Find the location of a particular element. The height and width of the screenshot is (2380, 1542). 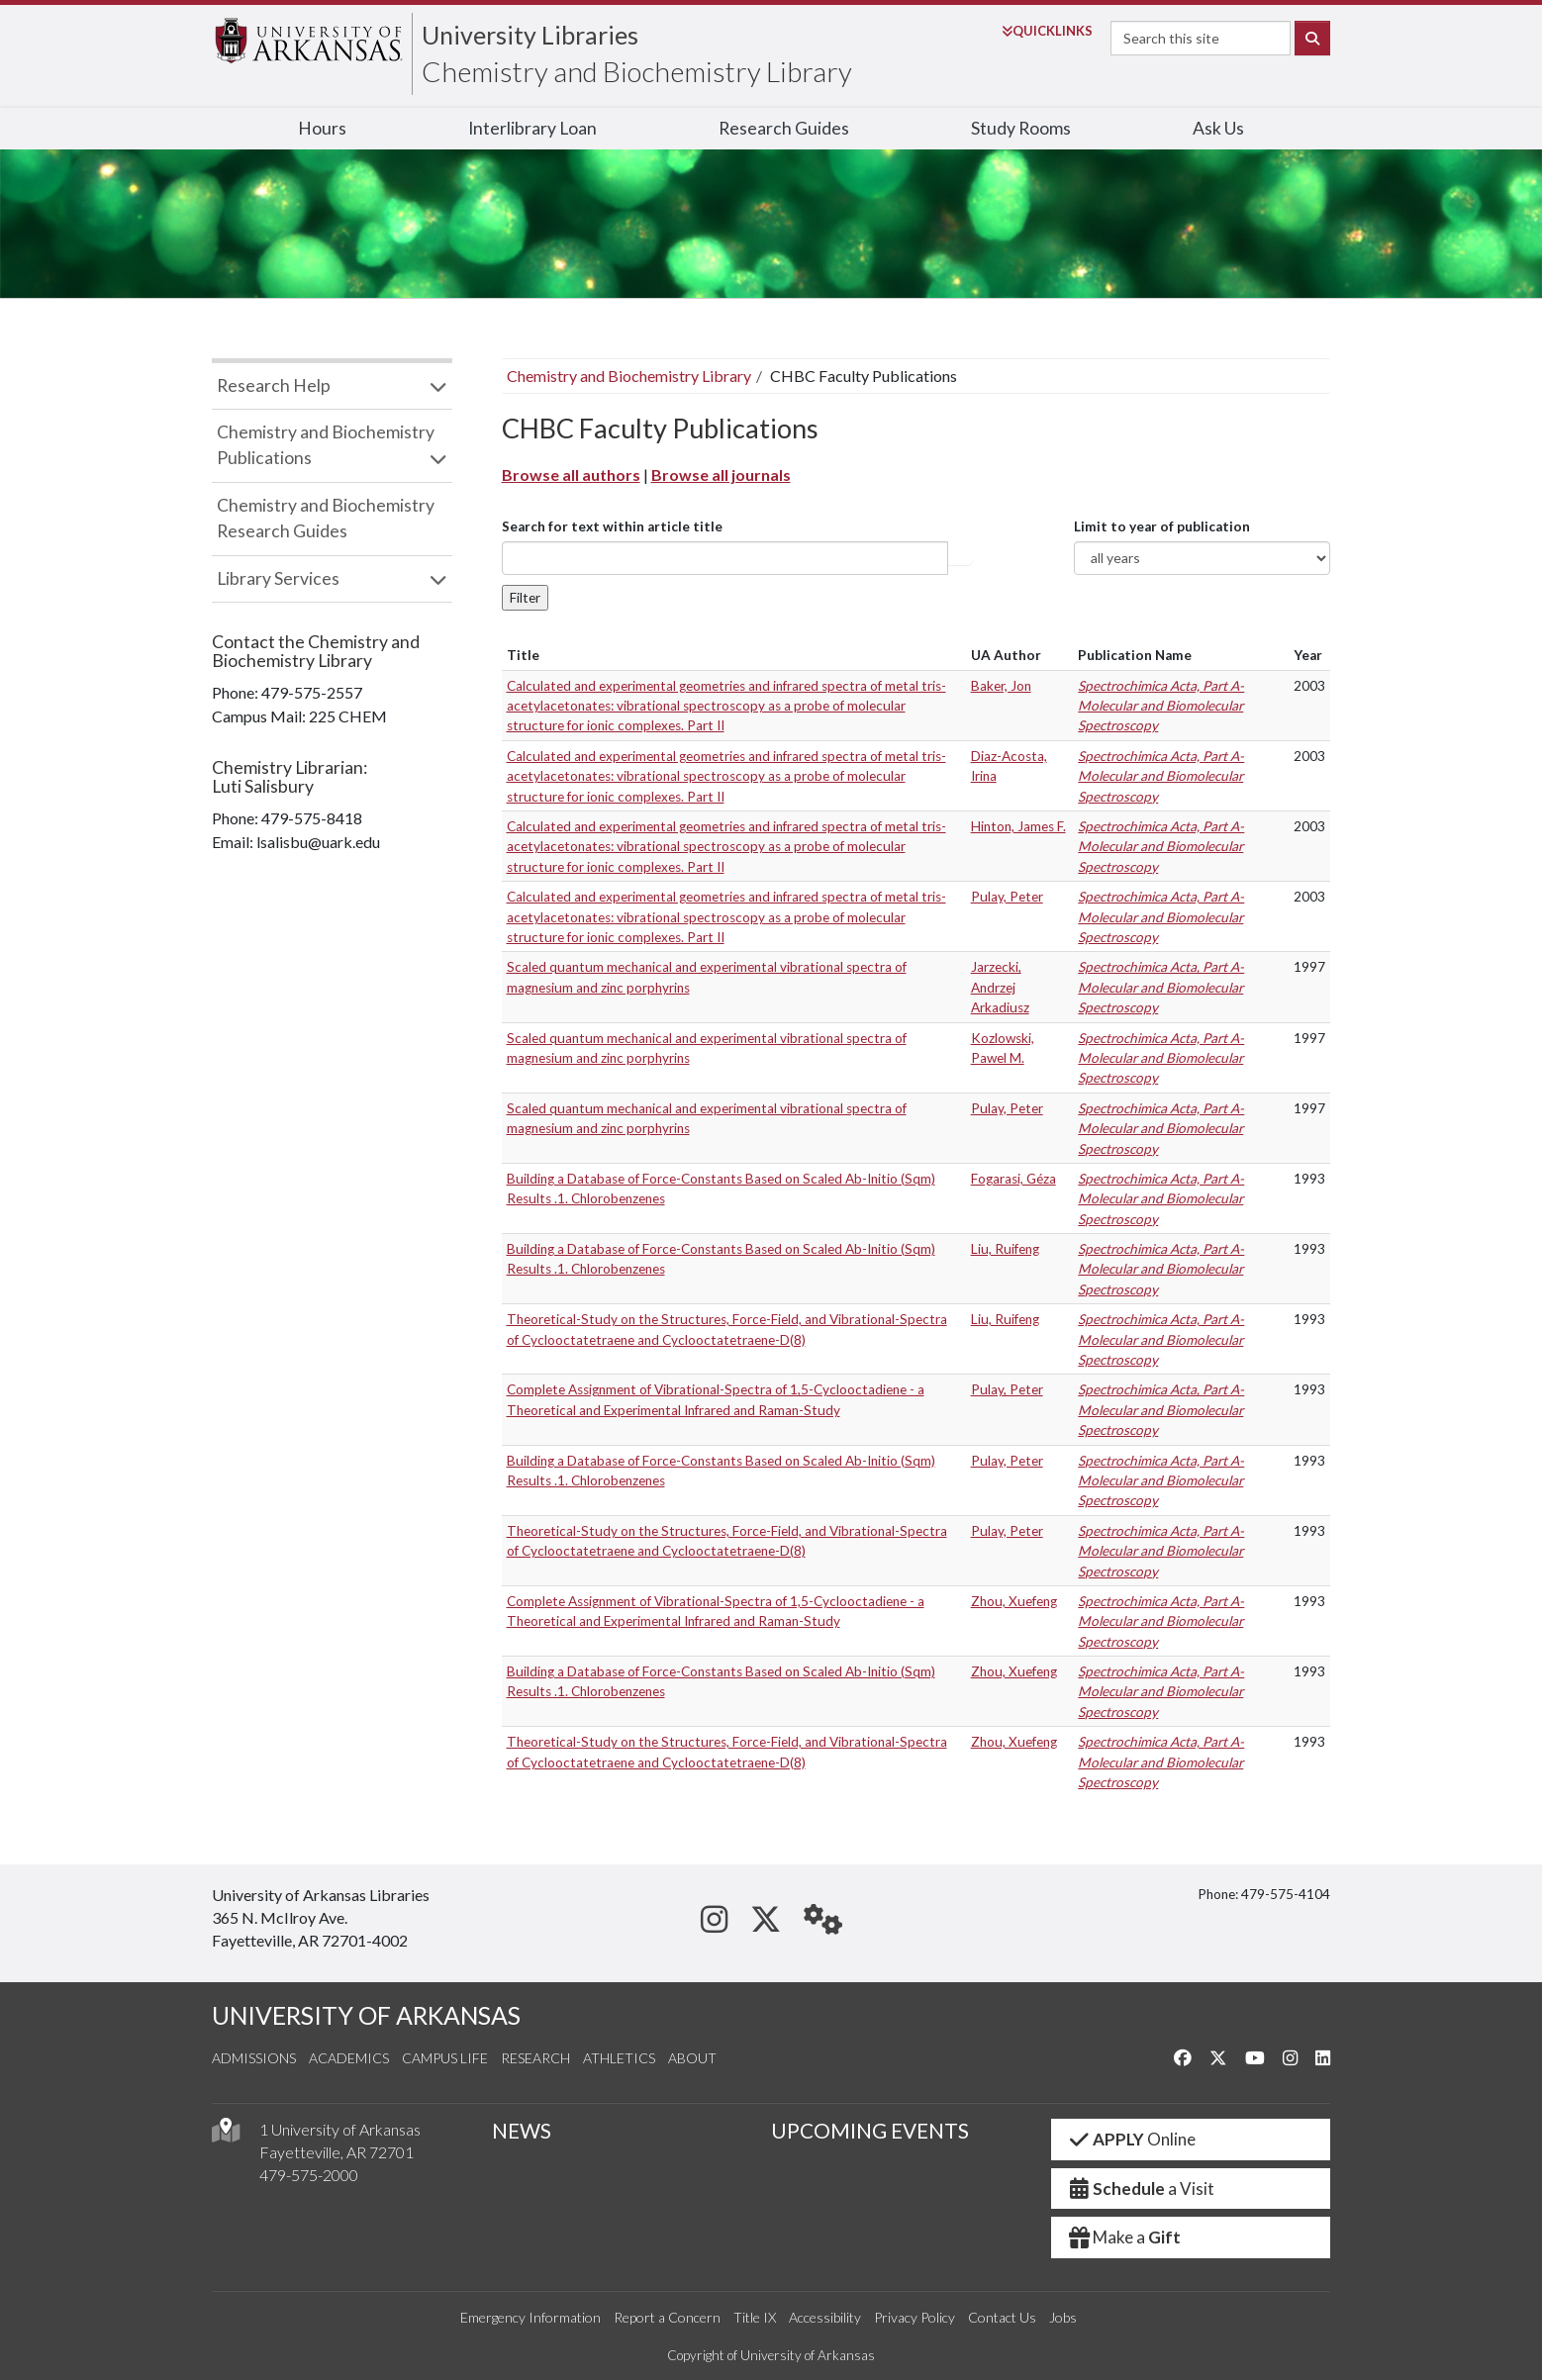

Spectrochimica Acta, Part A-Molecular and Biomolecular Spectroscopy is located at coordinates (1161, 706).